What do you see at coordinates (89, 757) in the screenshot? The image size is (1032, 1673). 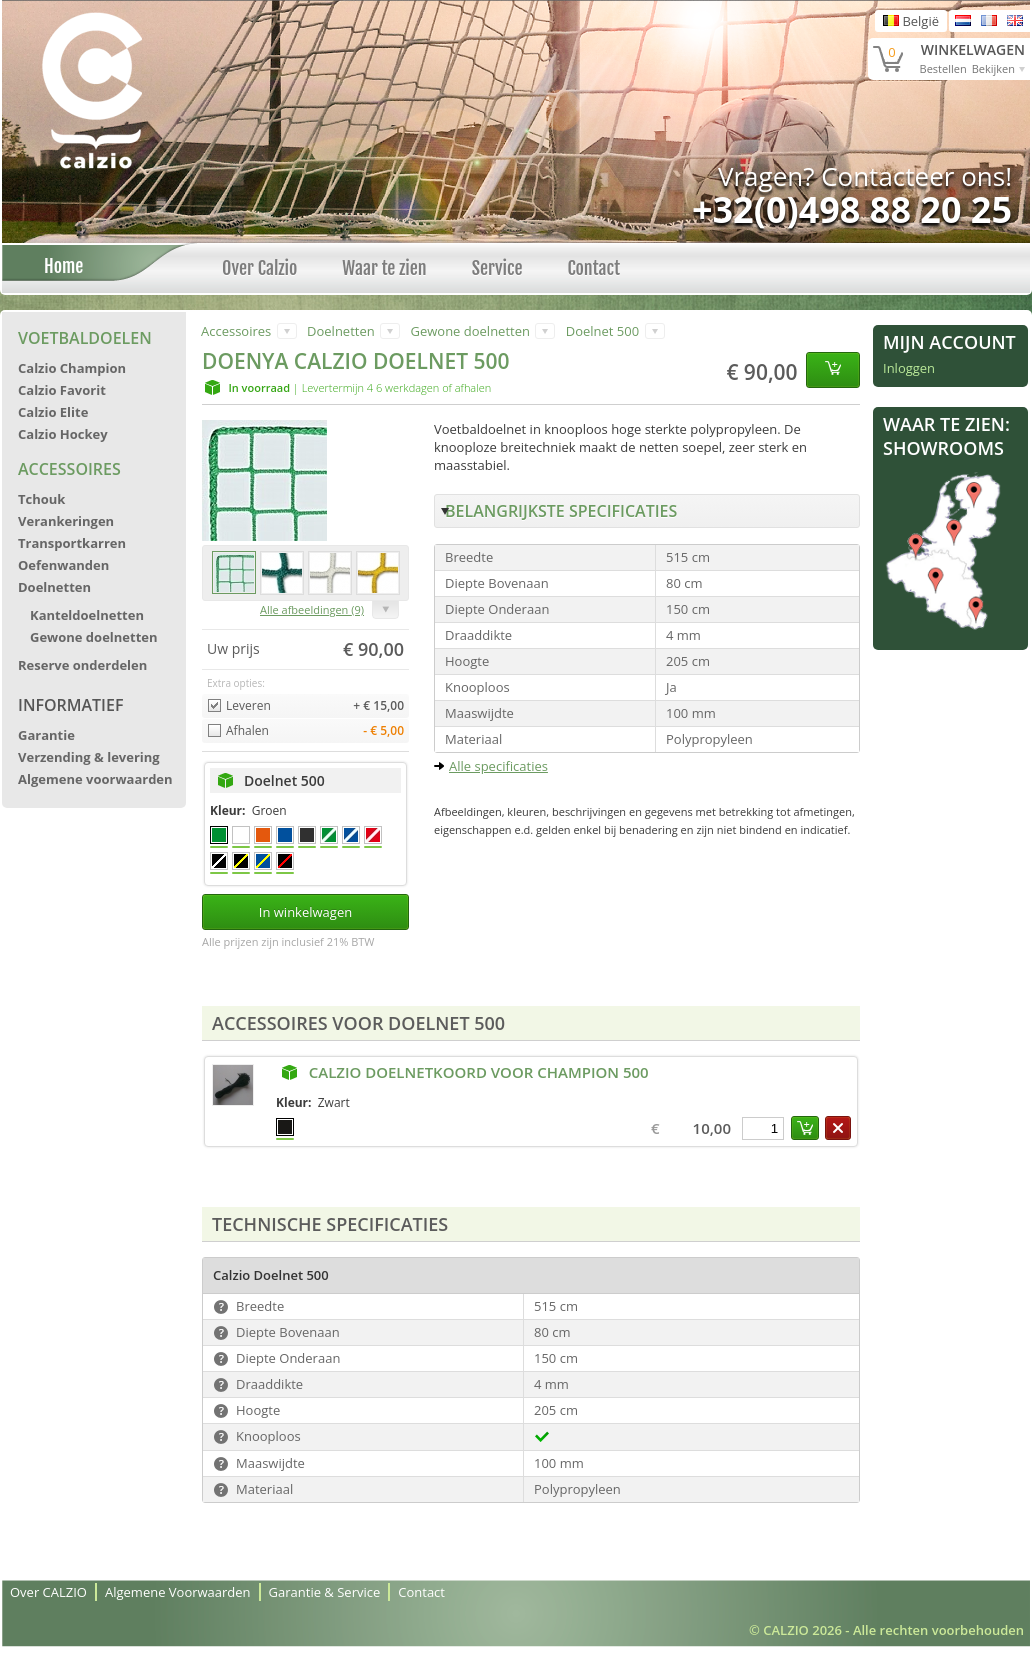 I see `Verzending & levering` at bounding box center [89, 757].